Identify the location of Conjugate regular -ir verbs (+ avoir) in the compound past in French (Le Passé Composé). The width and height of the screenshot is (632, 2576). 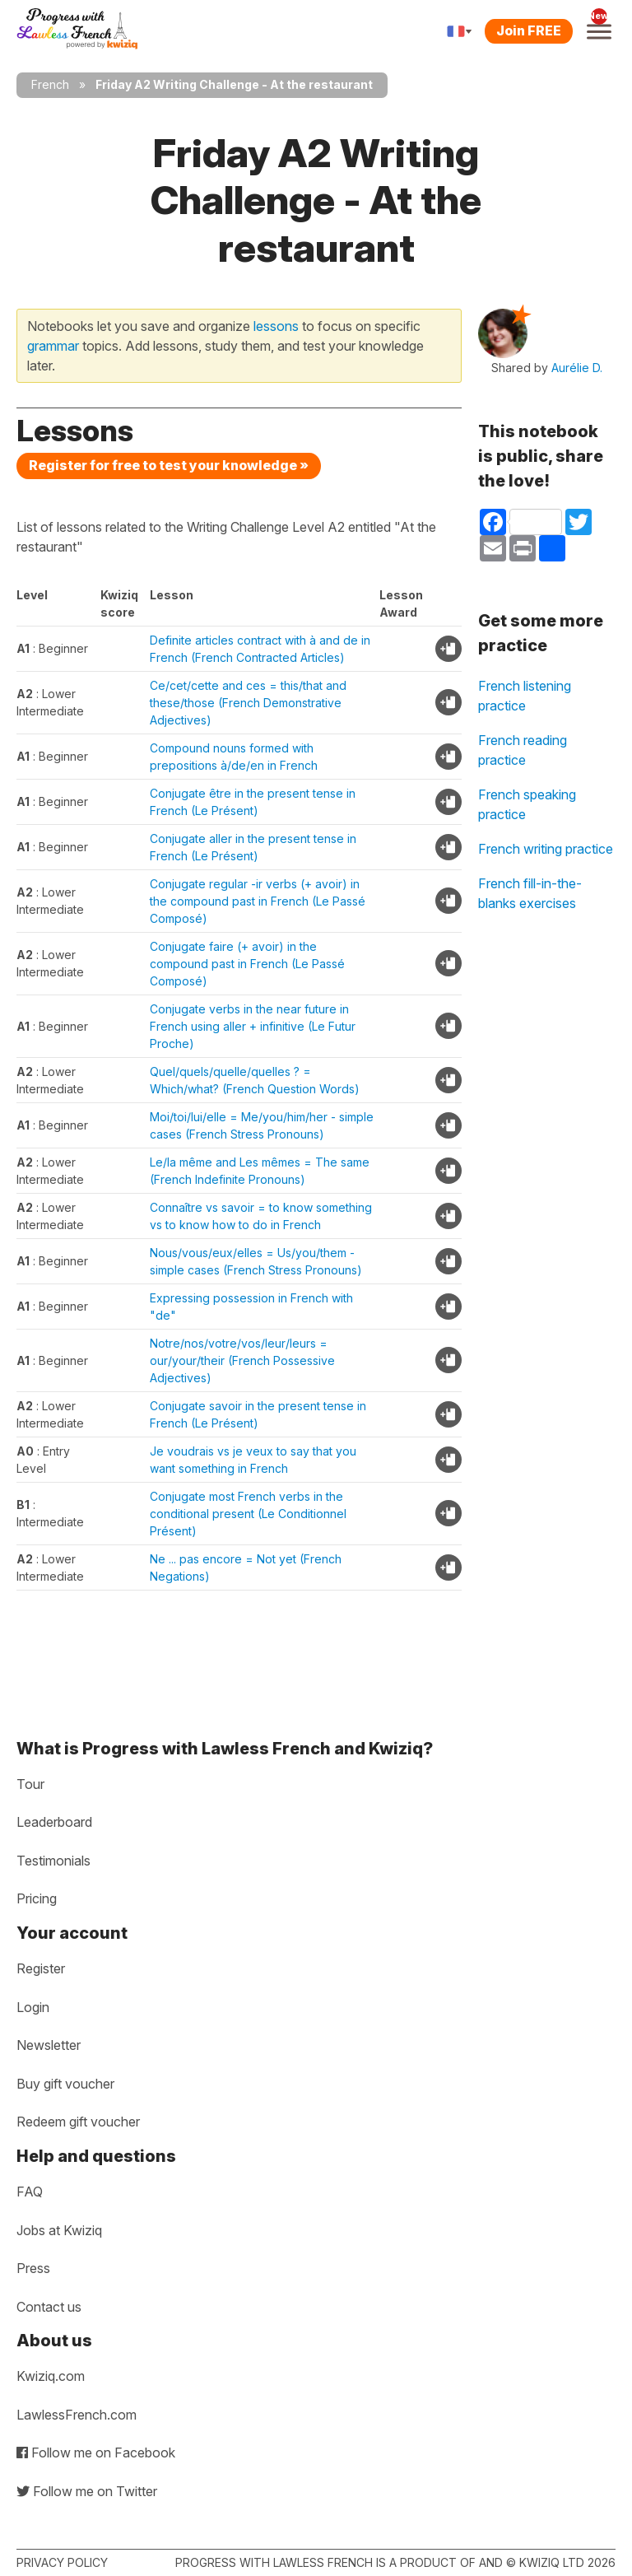
(257, 901).